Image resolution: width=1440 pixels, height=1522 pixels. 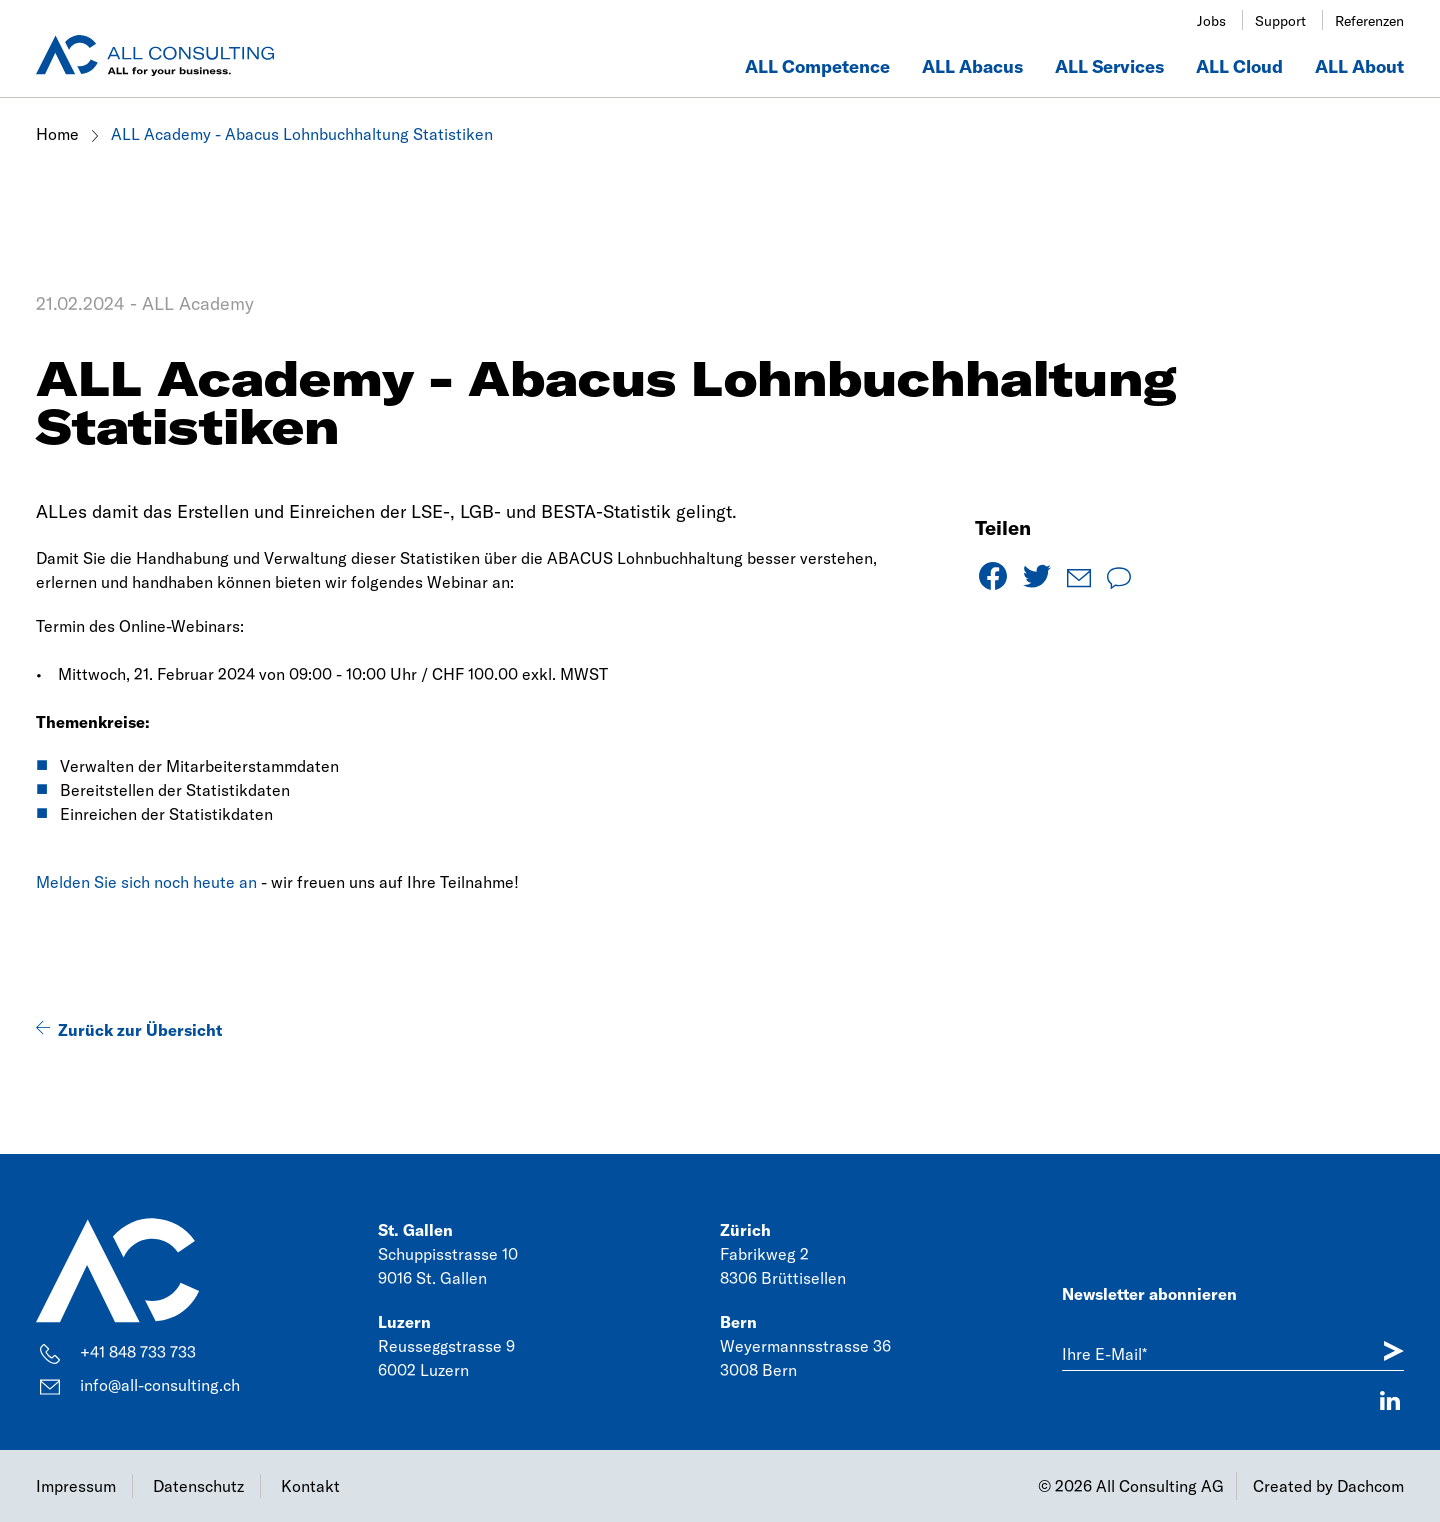 I want to click on Zurück zur Übersicht, so click(x=140, y=1030).